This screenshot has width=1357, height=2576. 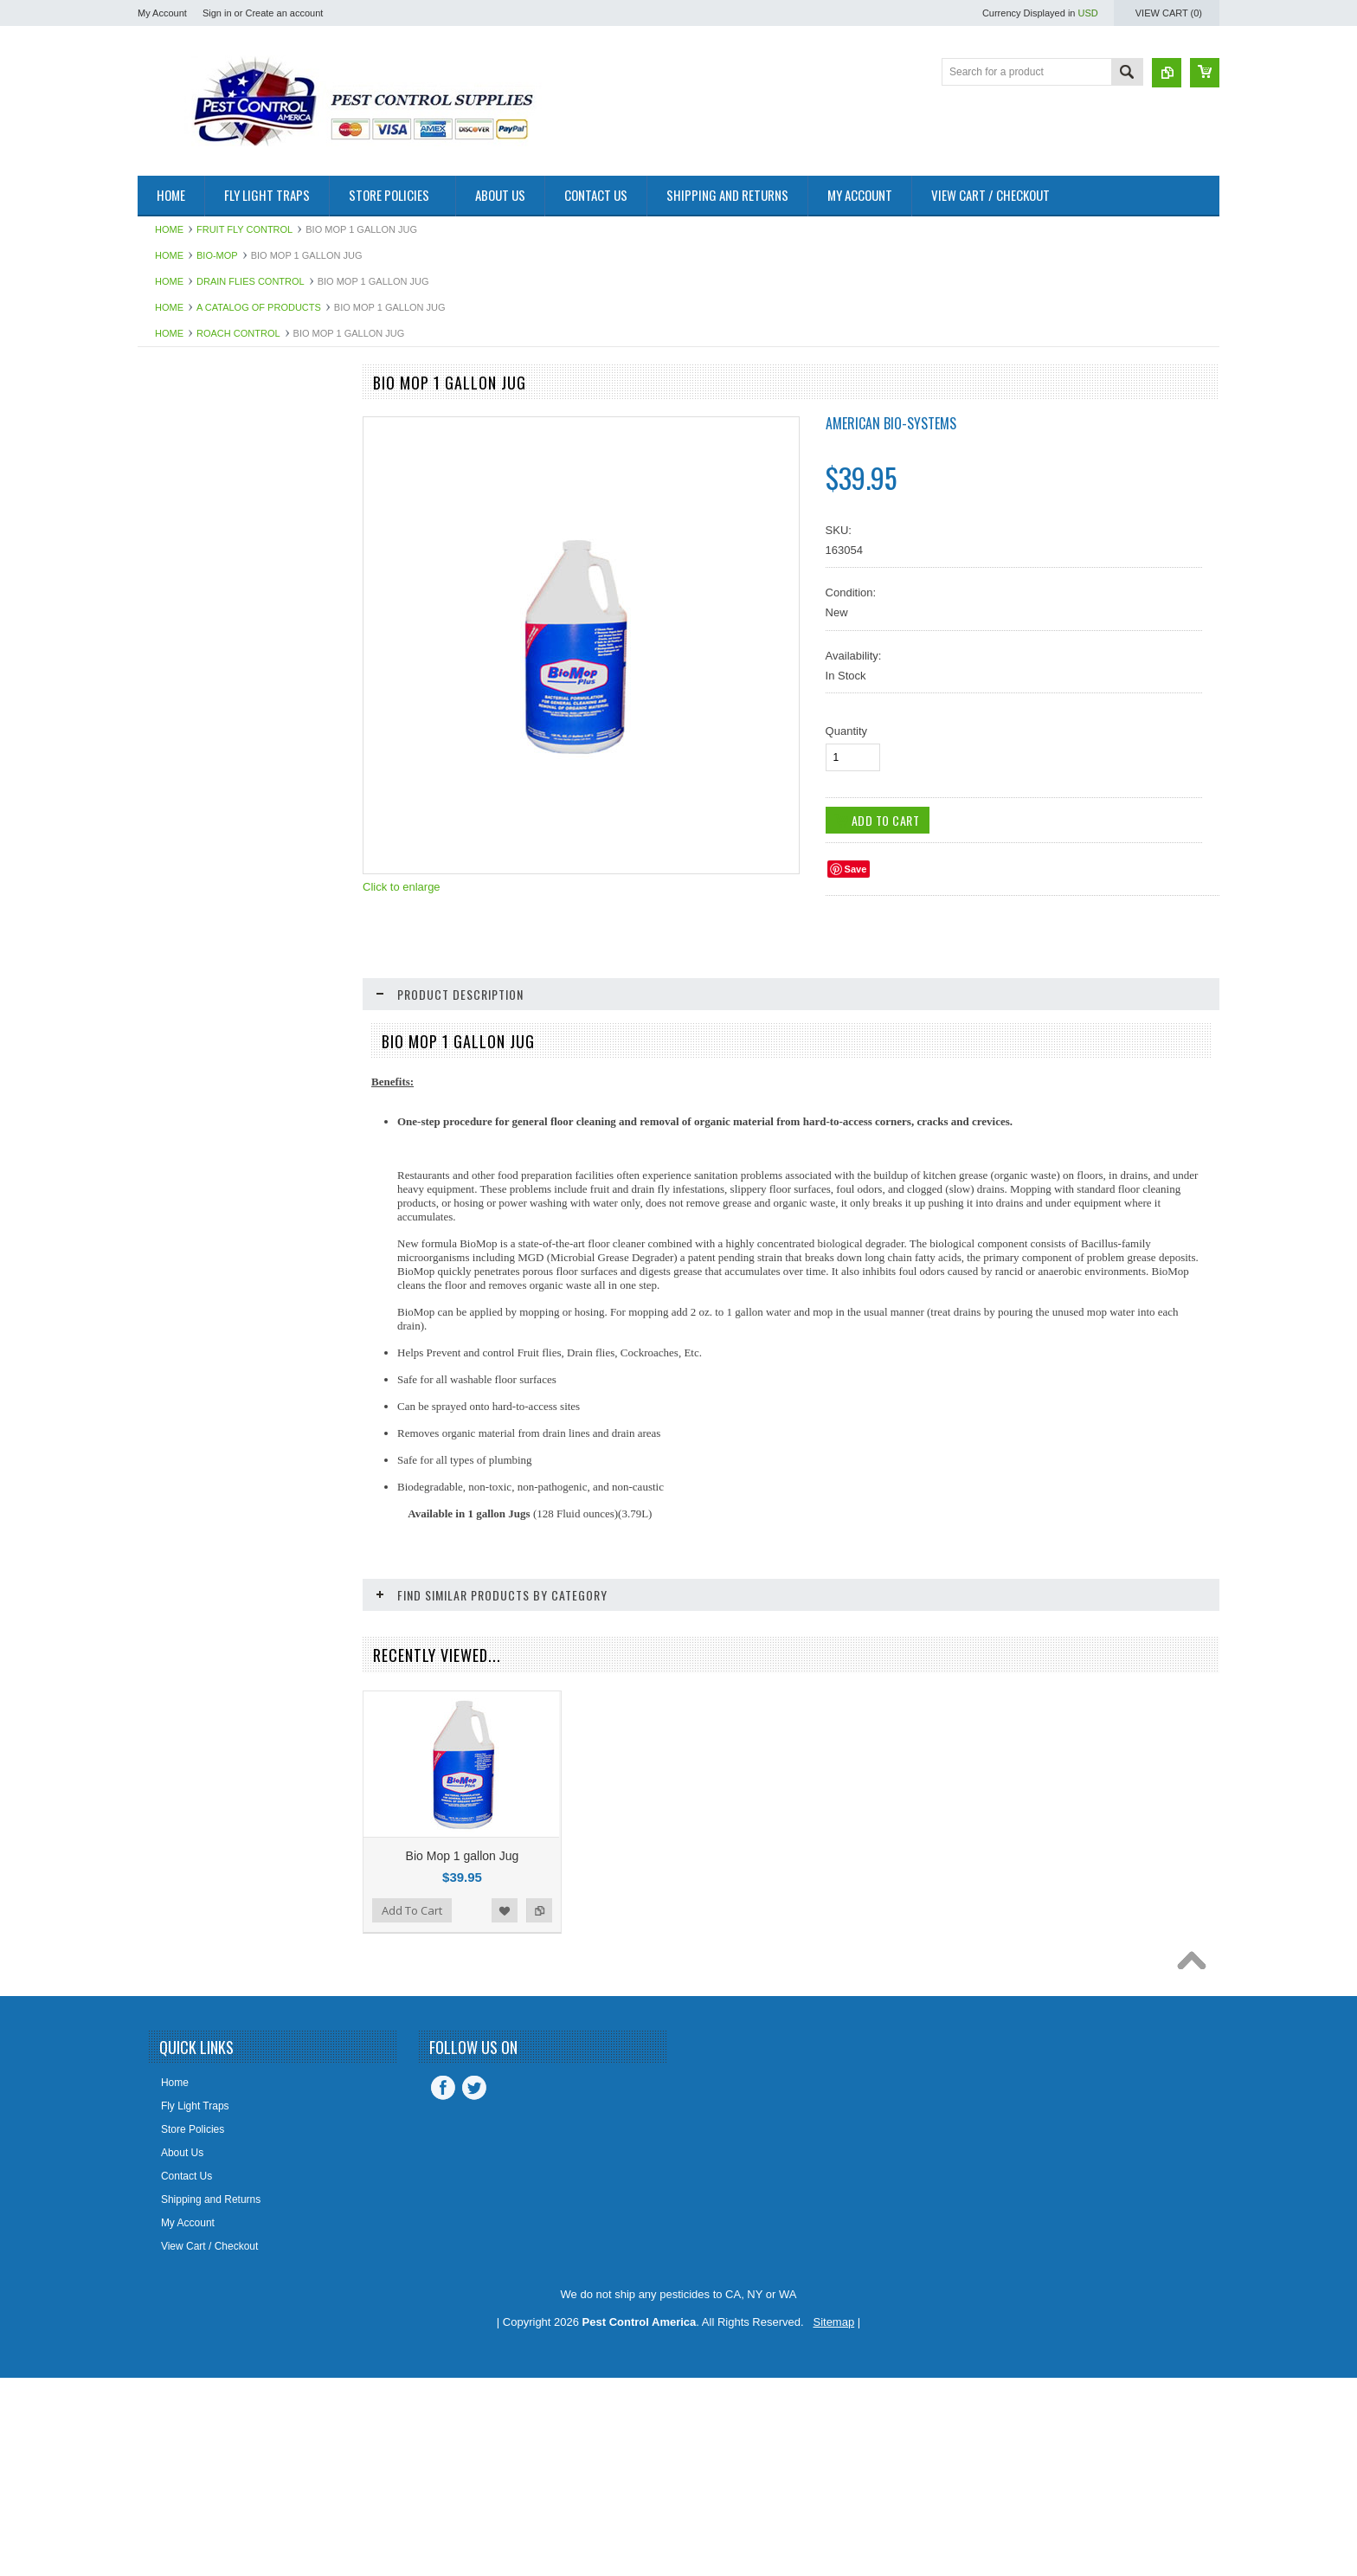 What do you see at coordinates (323, 2113) in the screenshot?
I see `Add to Compare` at bounding box center [323, 2113].